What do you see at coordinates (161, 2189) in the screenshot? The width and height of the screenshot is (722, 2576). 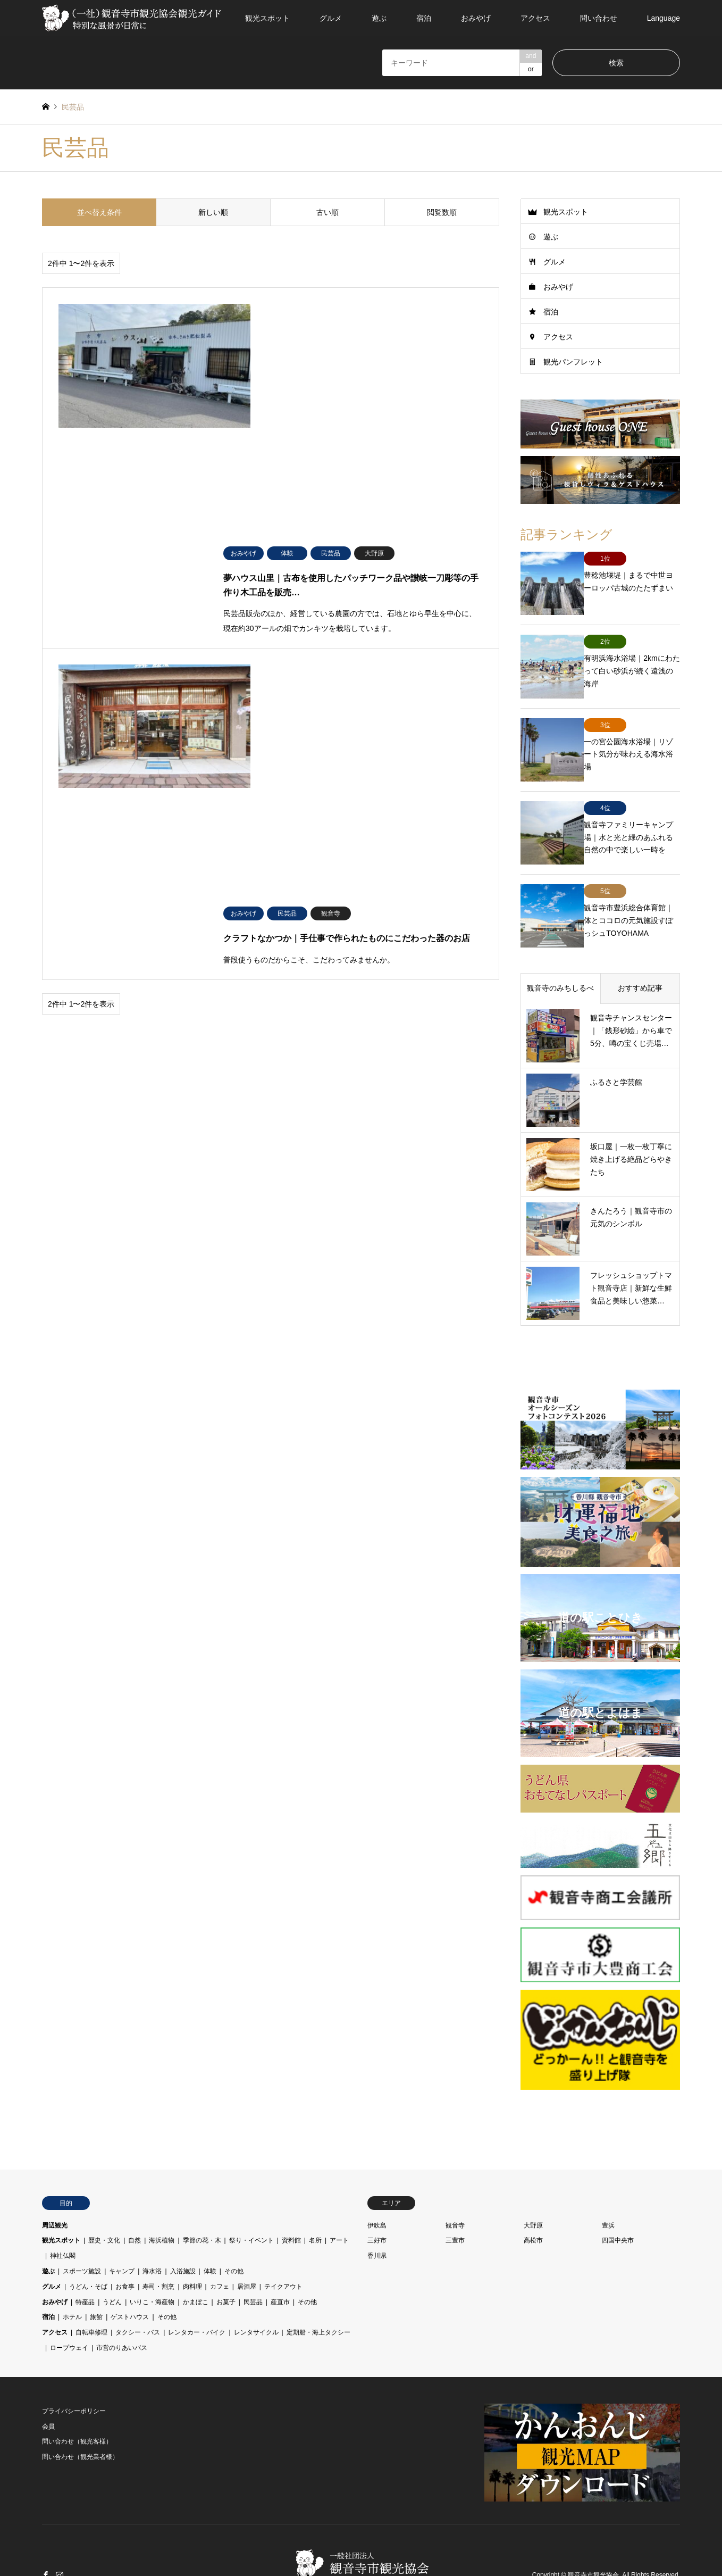 I see `海浜植物` at bounding box center [161, 2189].